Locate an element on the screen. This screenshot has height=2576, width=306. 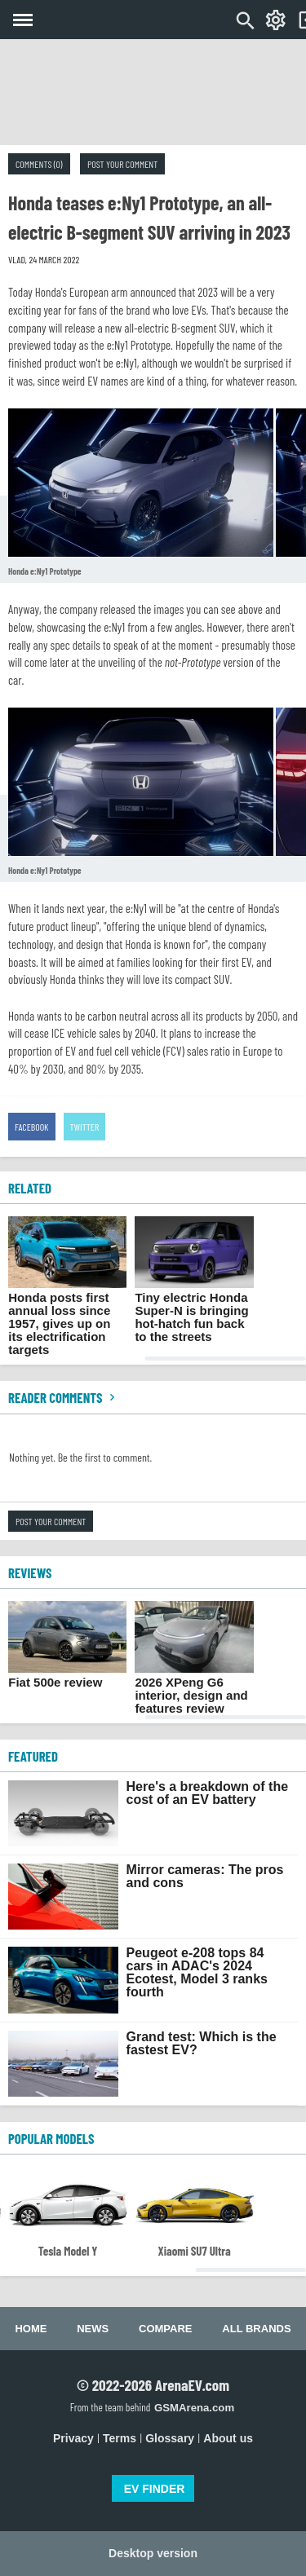
GSMArena.com is located at coordinates (194, 2408).